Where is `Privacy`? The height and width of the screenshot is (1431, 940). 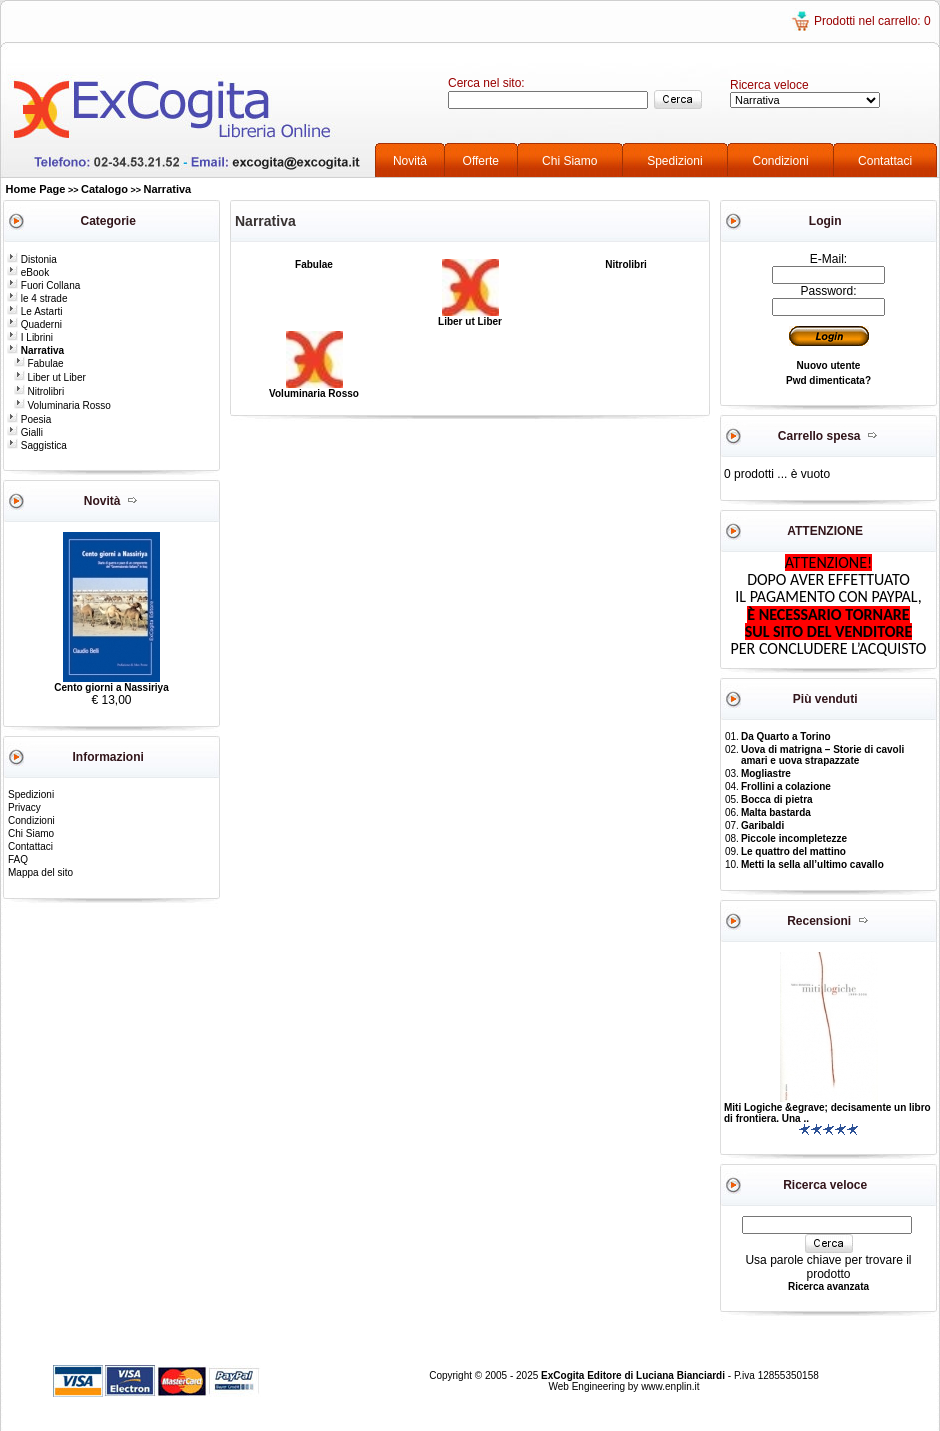 Privacy is located at coordinates (24, 807).